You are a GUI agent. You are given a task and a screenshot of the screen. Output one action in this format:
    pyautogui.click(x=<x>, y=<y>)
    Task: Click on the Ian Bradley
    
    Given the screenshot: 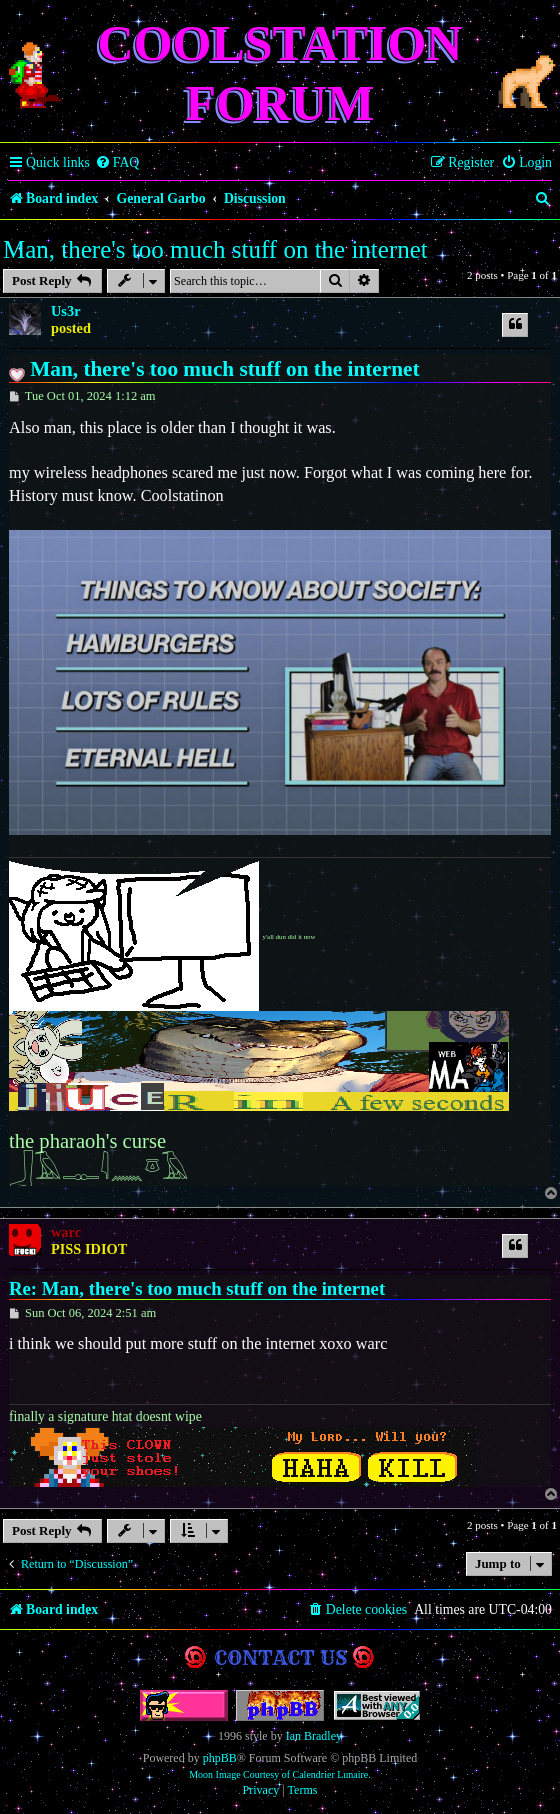 What is the action you would take?
    pyautogui.click(x=314, y=1736)
    